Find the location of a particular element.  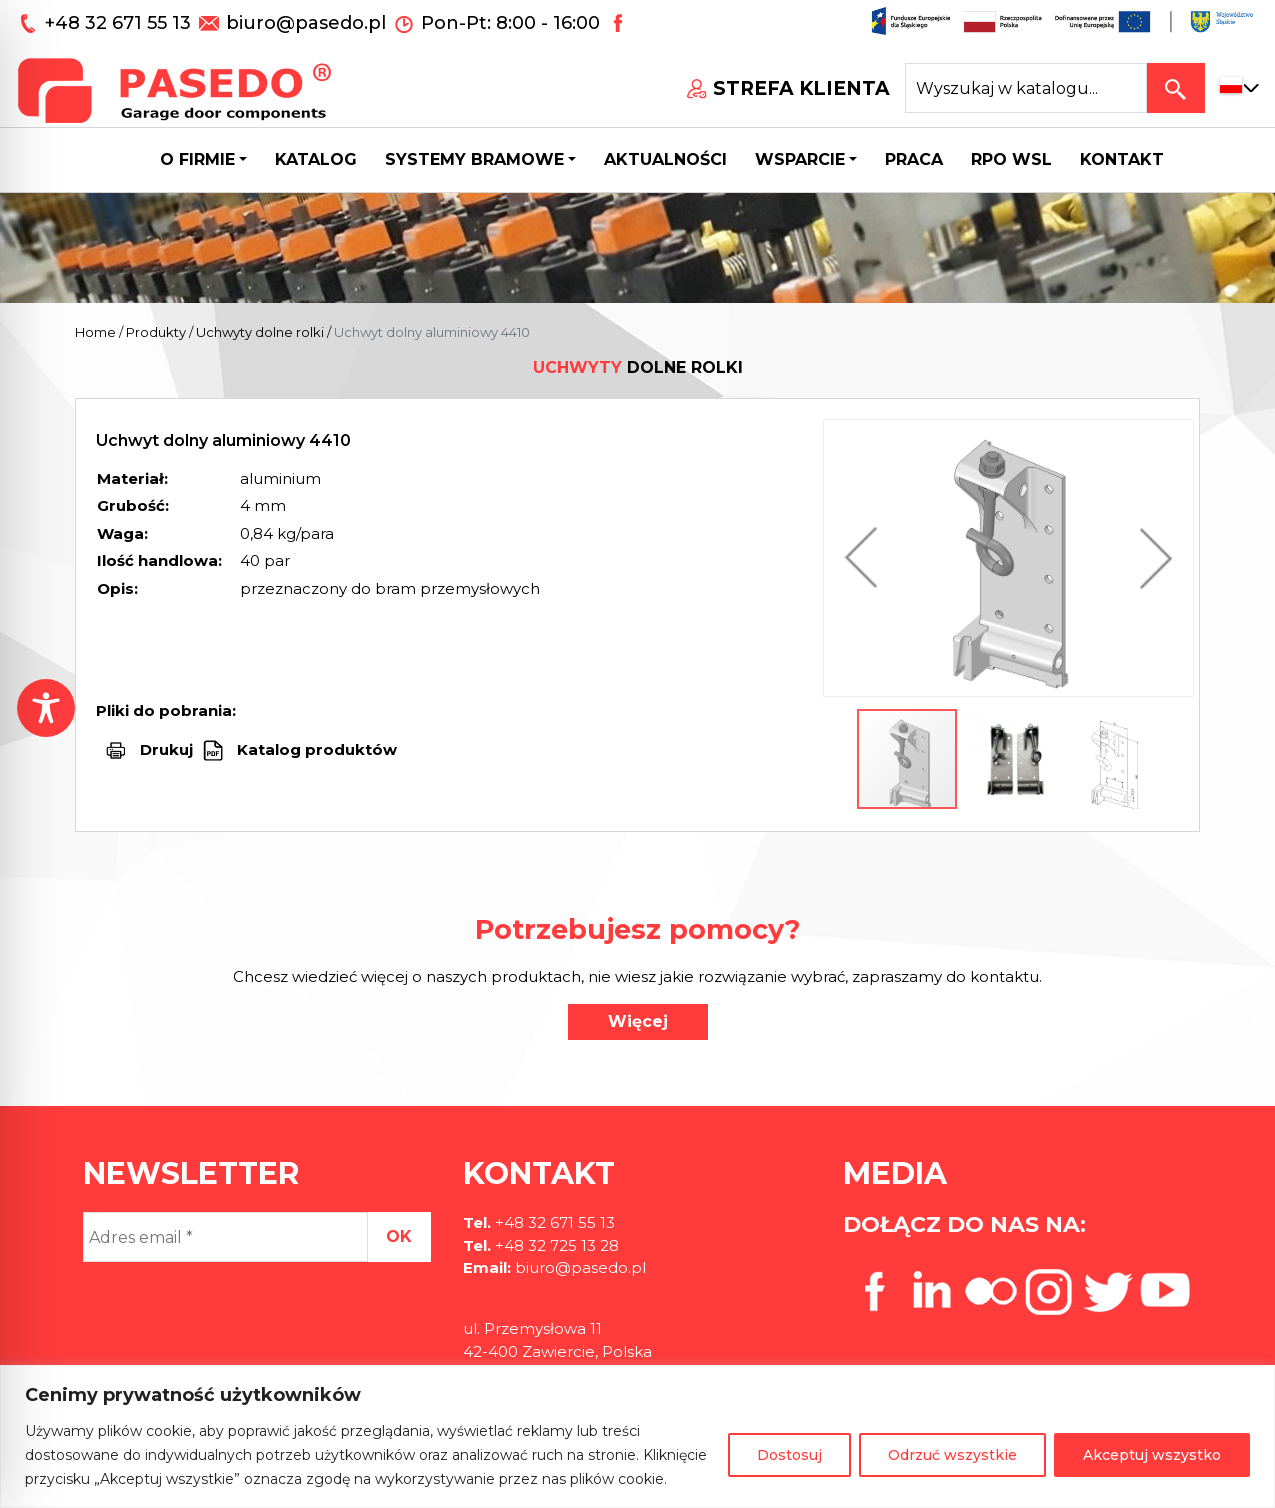

Więcej is located at coordinates (638, 1021).